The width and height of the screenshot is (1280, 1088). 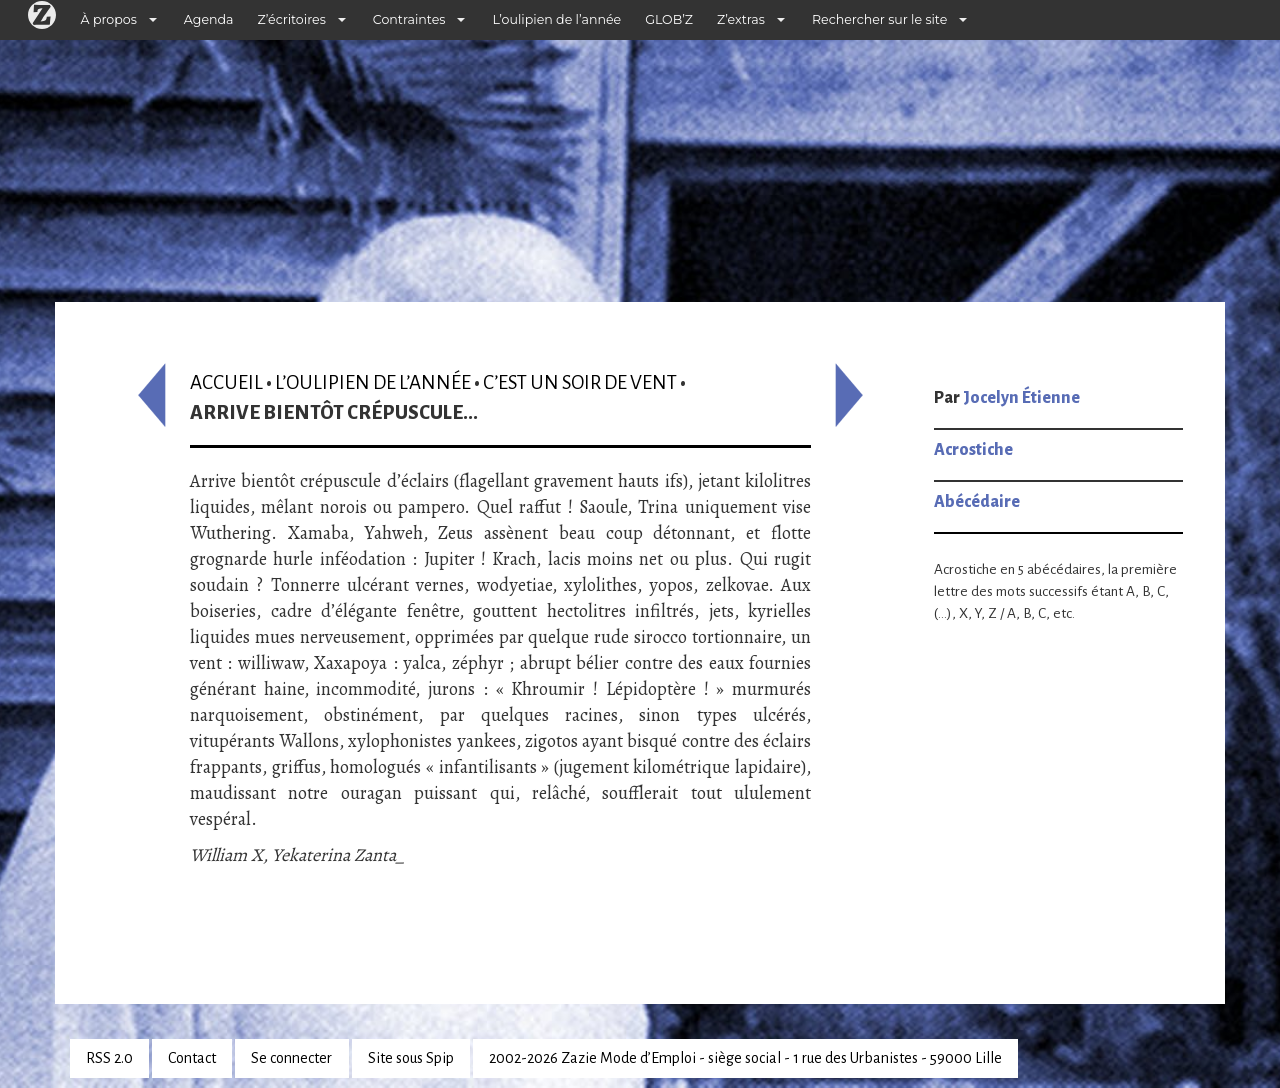 I want to click on RSS 2.0, so click(x=109, y=1058).